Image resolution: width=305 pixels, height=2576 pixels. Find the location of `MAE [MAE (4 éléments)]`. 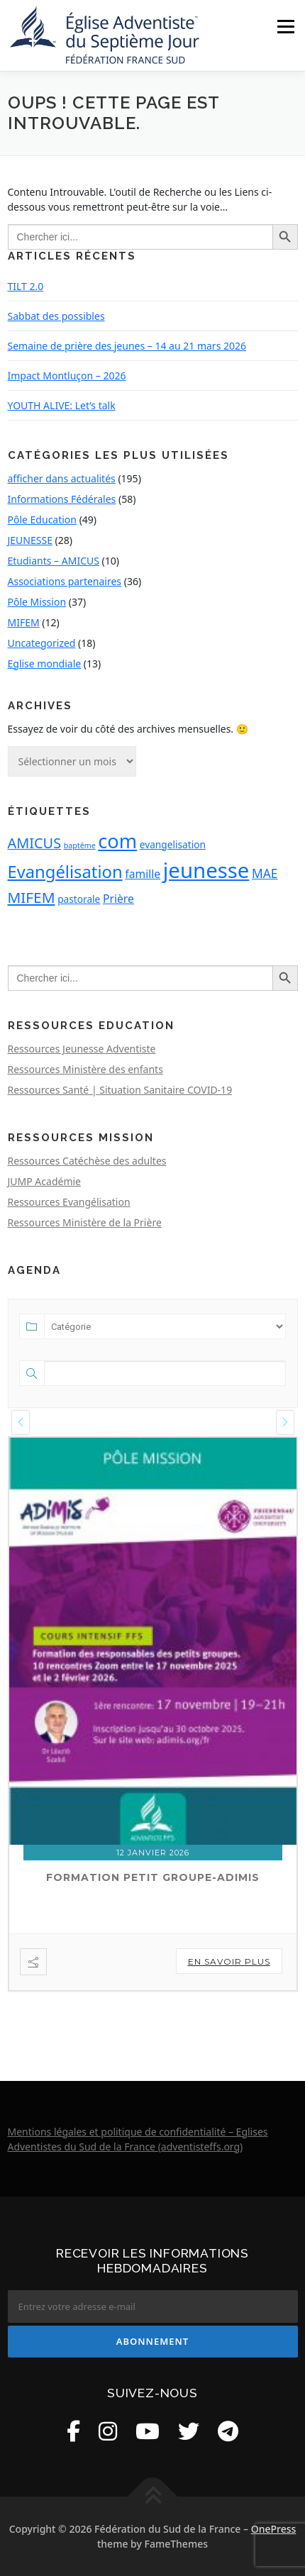

MAE [MAE (4 éléments)] is located at coordinates (265, 873).